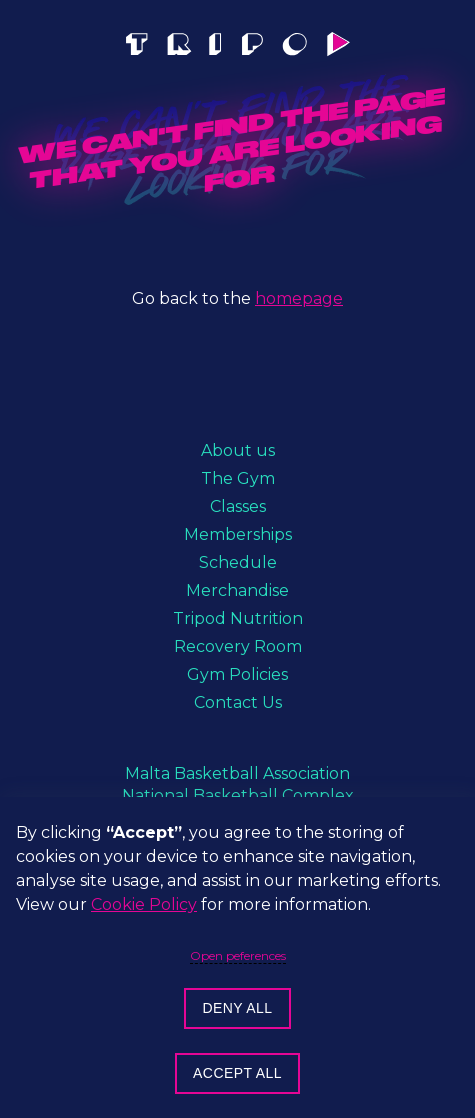 This screenshot has height=1118, width=475. I want to click on Classes, so click(238, 506).